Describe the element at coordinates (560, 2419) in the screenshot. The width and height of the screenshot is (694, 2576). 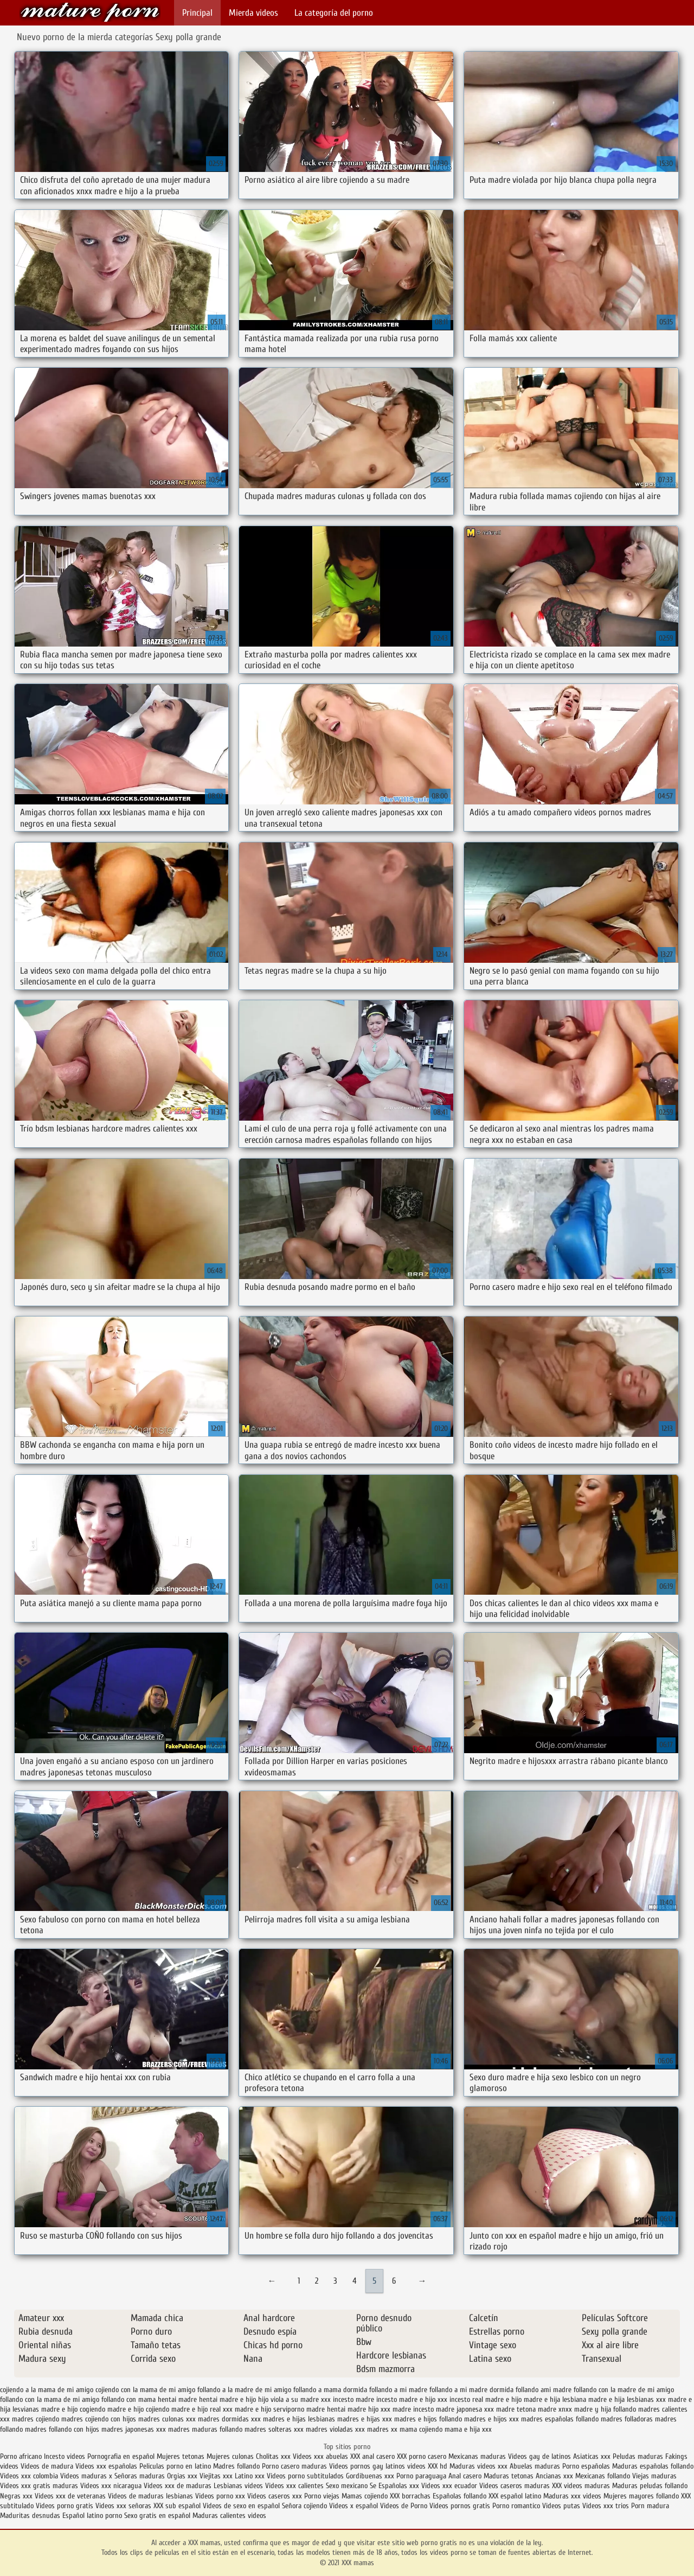
I see `madres españolas follando` at that location.